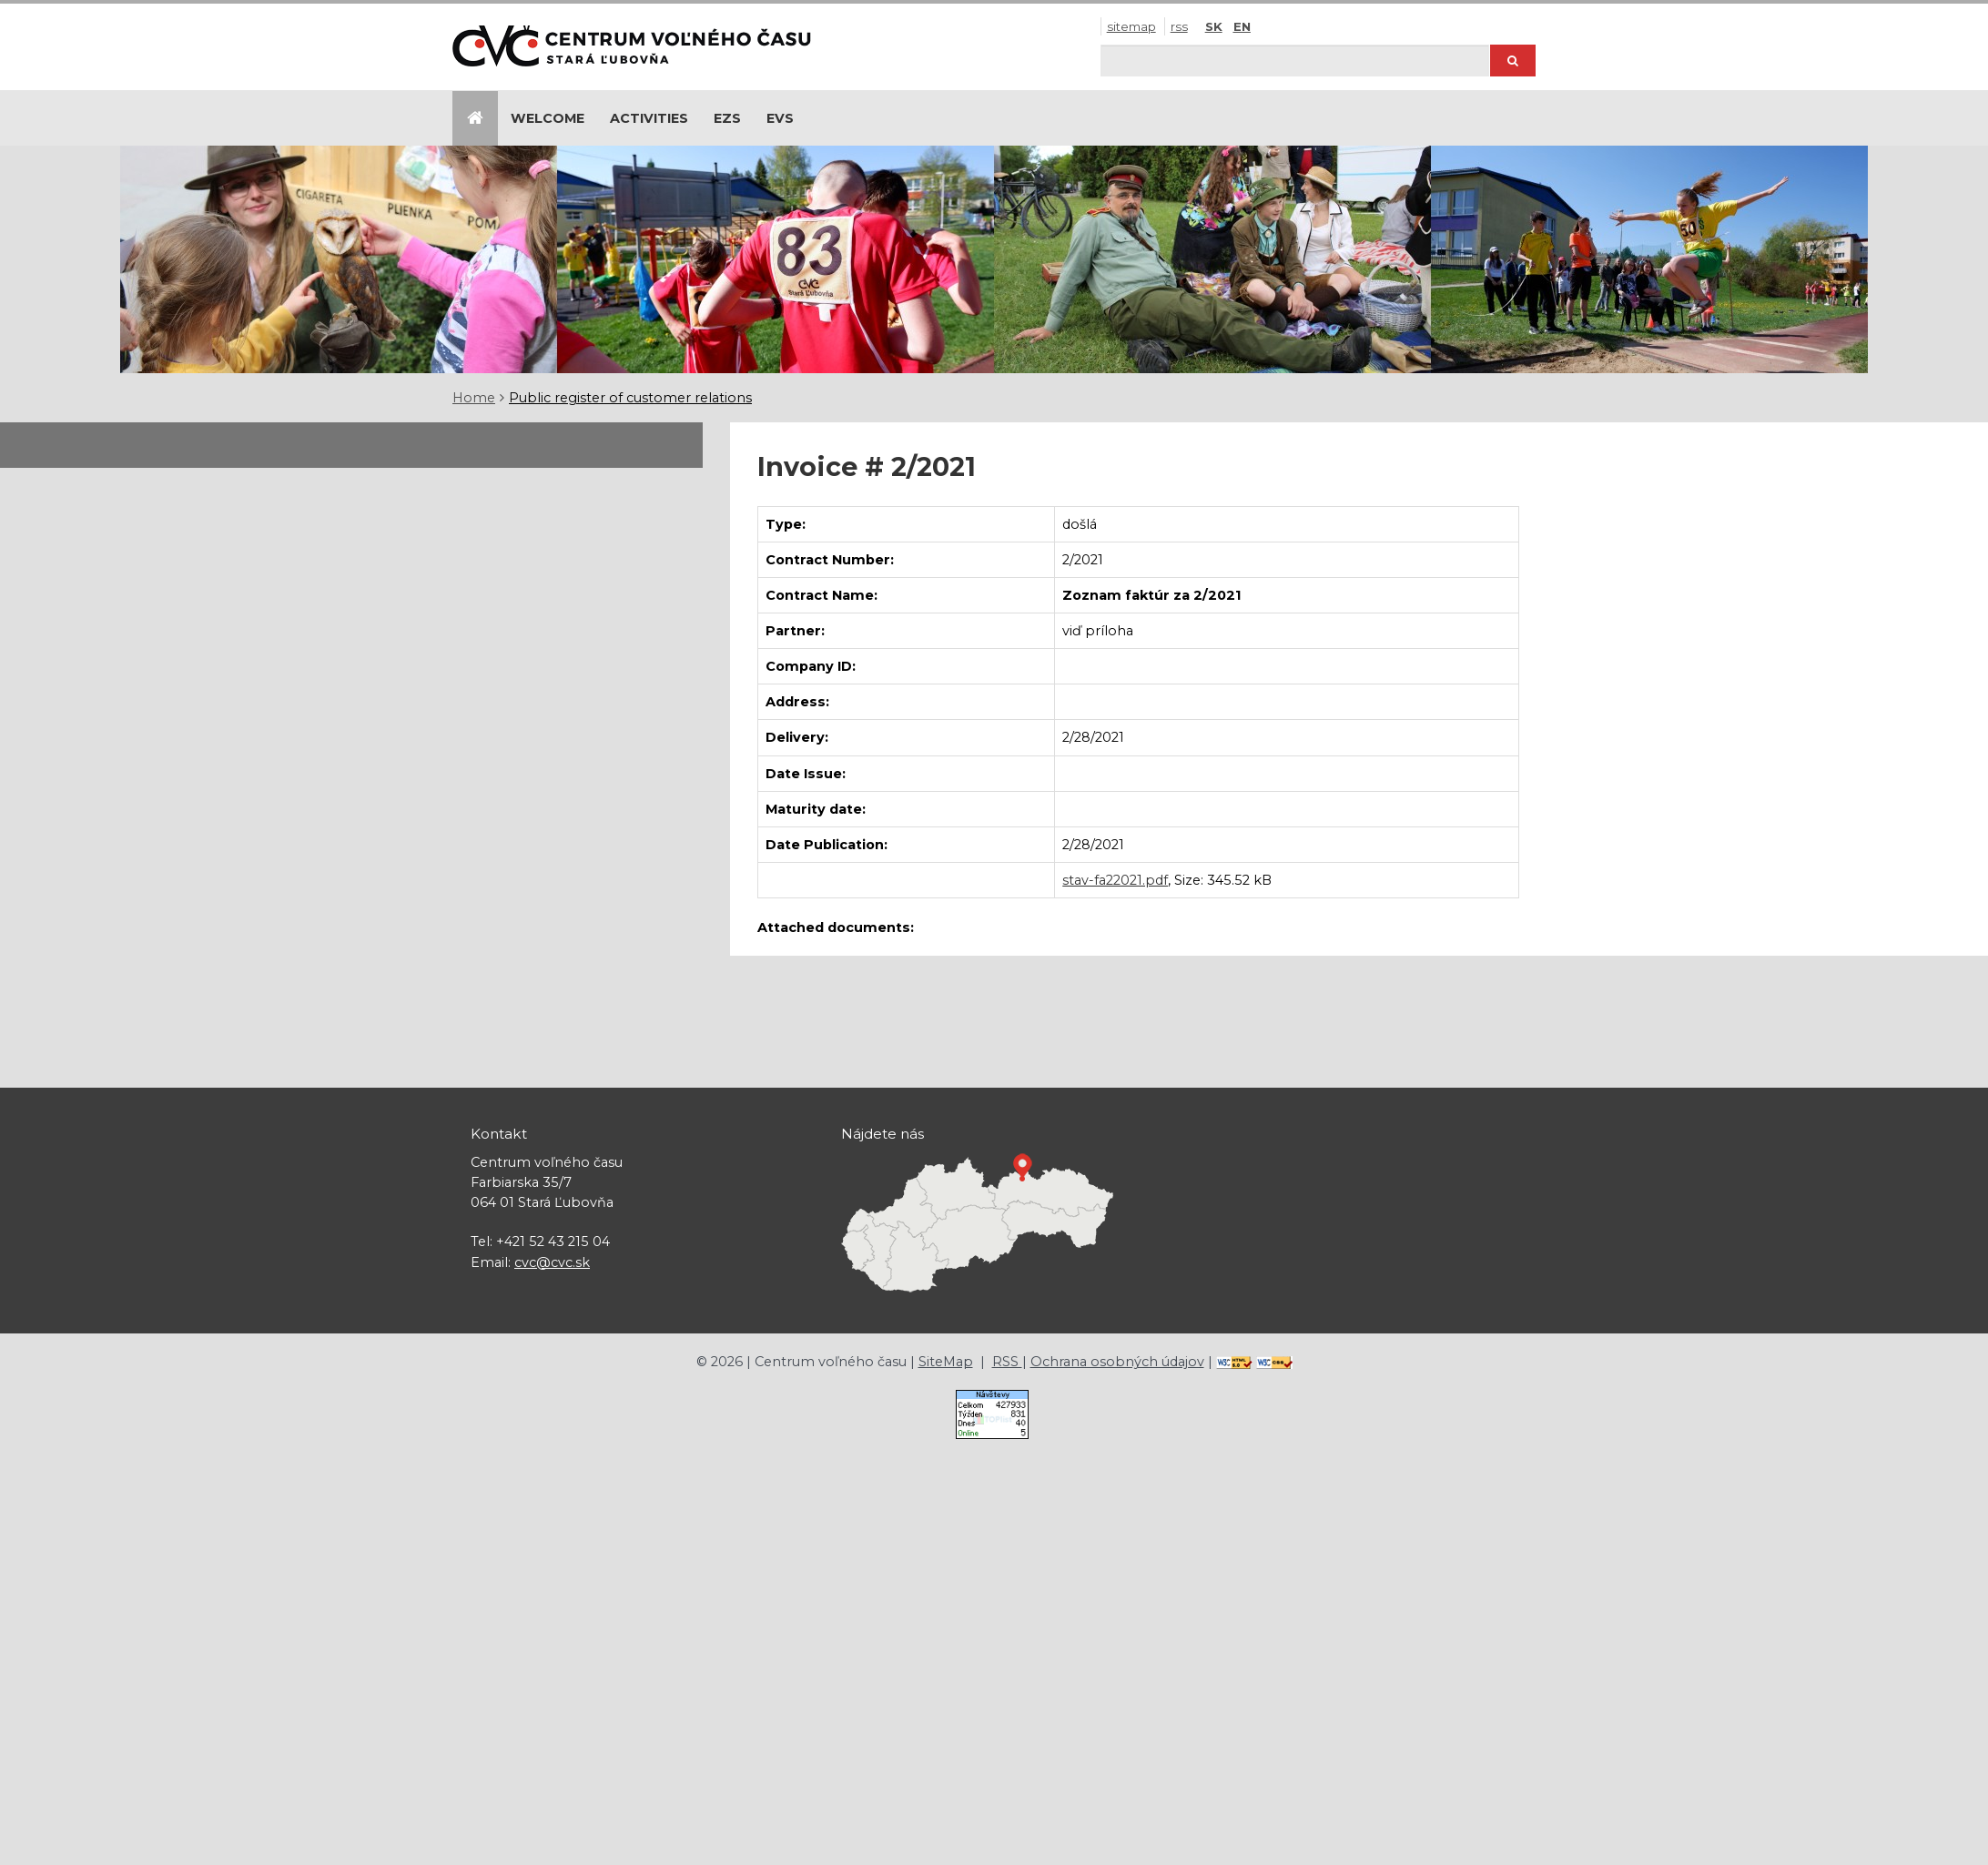 The height and width of the screenshot is (1865, 1988). What do you see at coordinates (1115, 880) in the screenshot?
I see `stav-fa22021.pdf` at bounding box center [1115, 880].